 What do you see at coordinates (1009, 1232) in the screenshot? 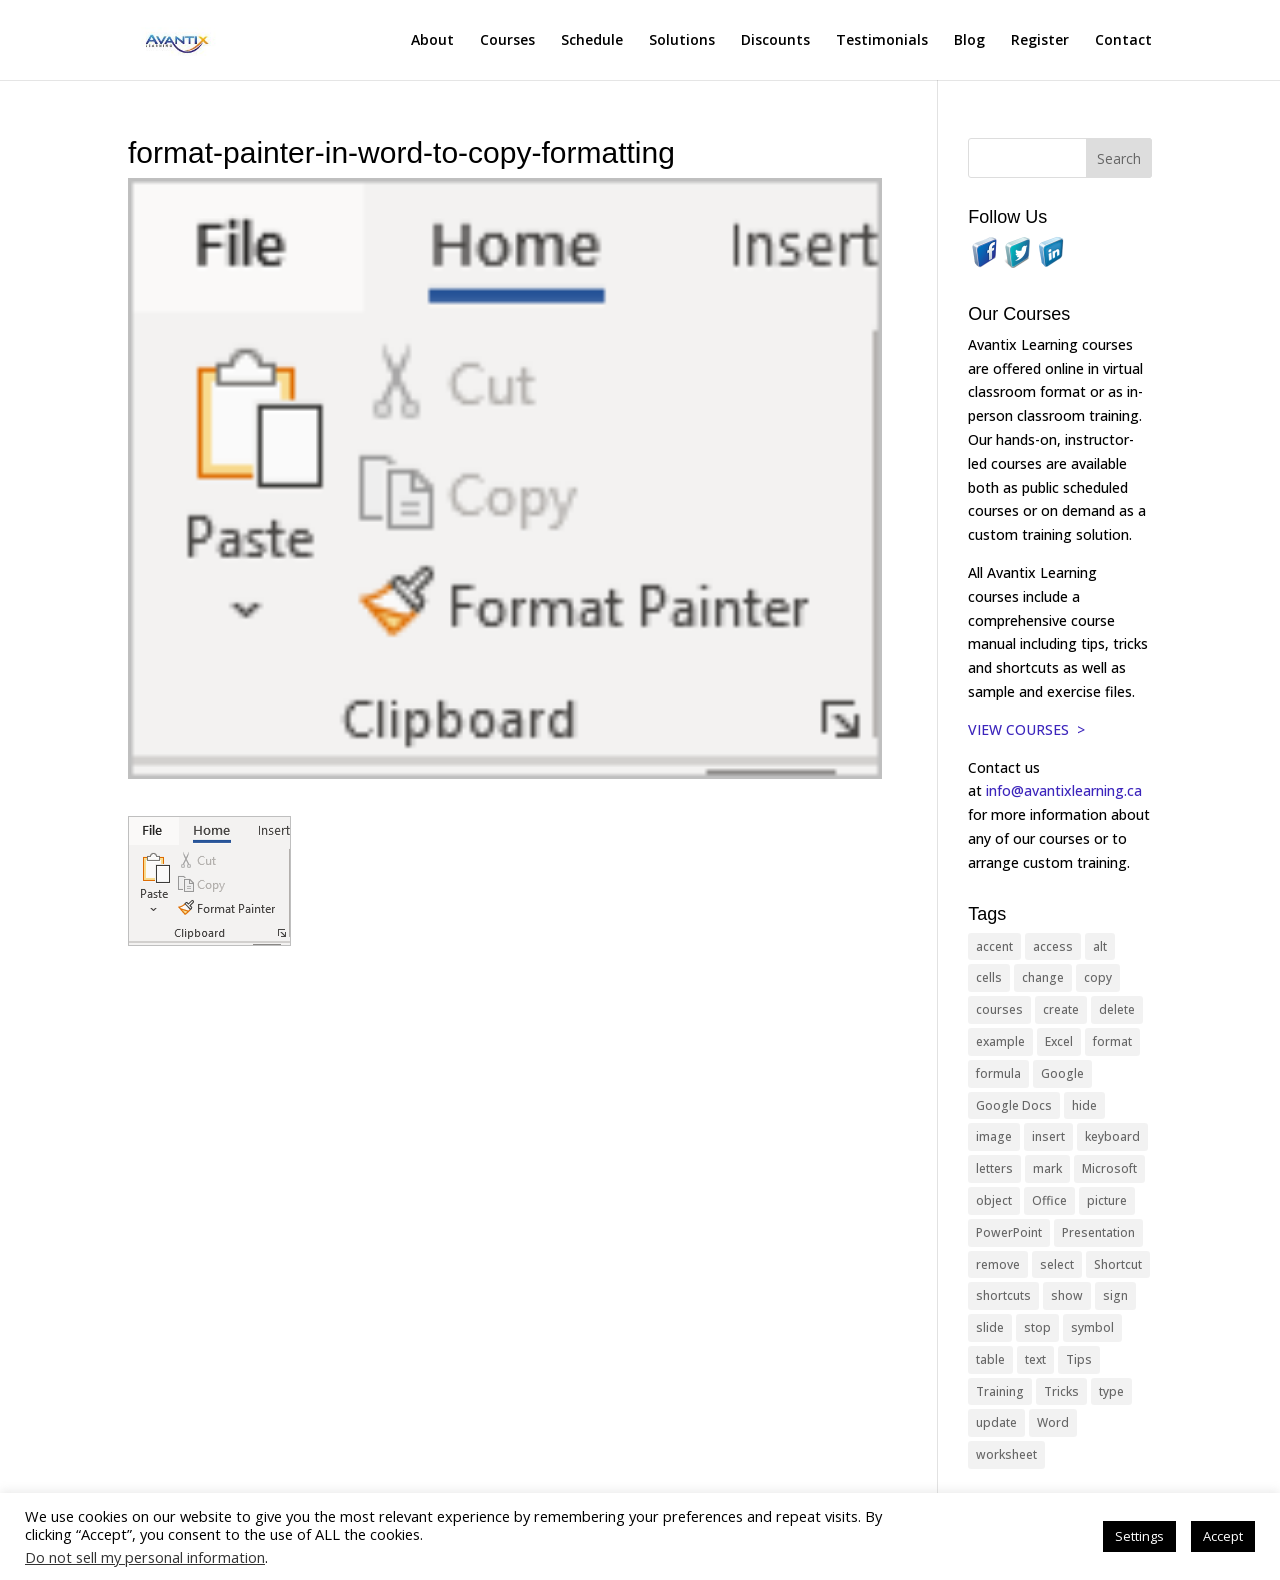
I see `PowerPoint [PowerPoint (116 items)]` at bounding box center [1009, 1232].